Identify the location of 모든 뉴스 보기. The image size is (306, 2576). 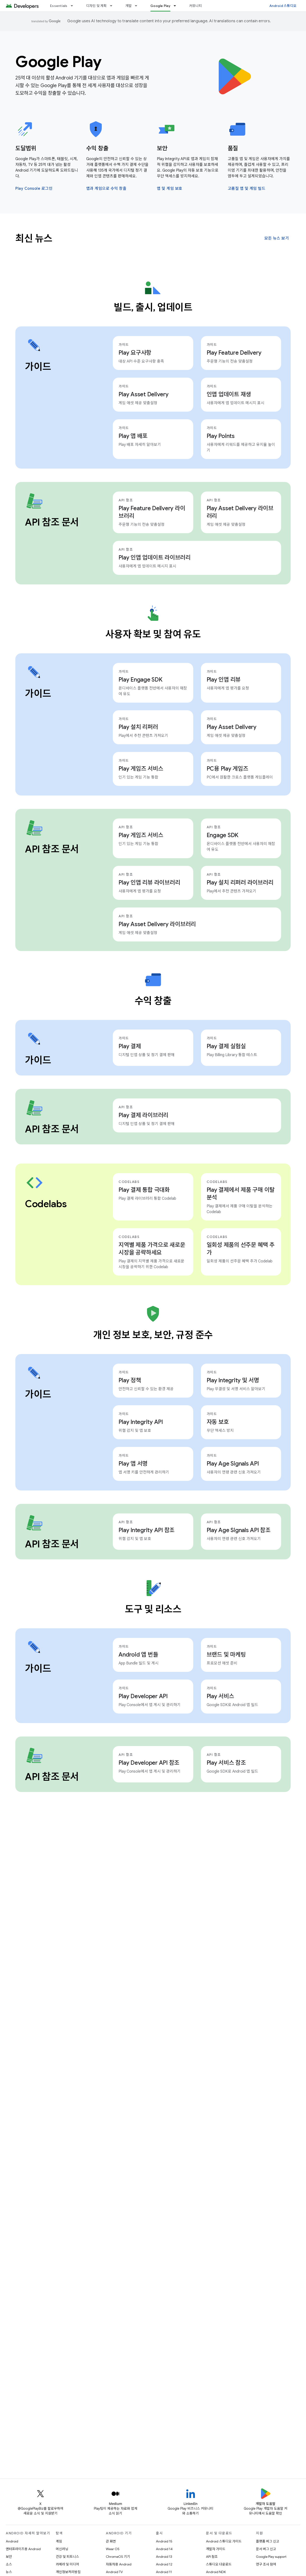
(276, 238).